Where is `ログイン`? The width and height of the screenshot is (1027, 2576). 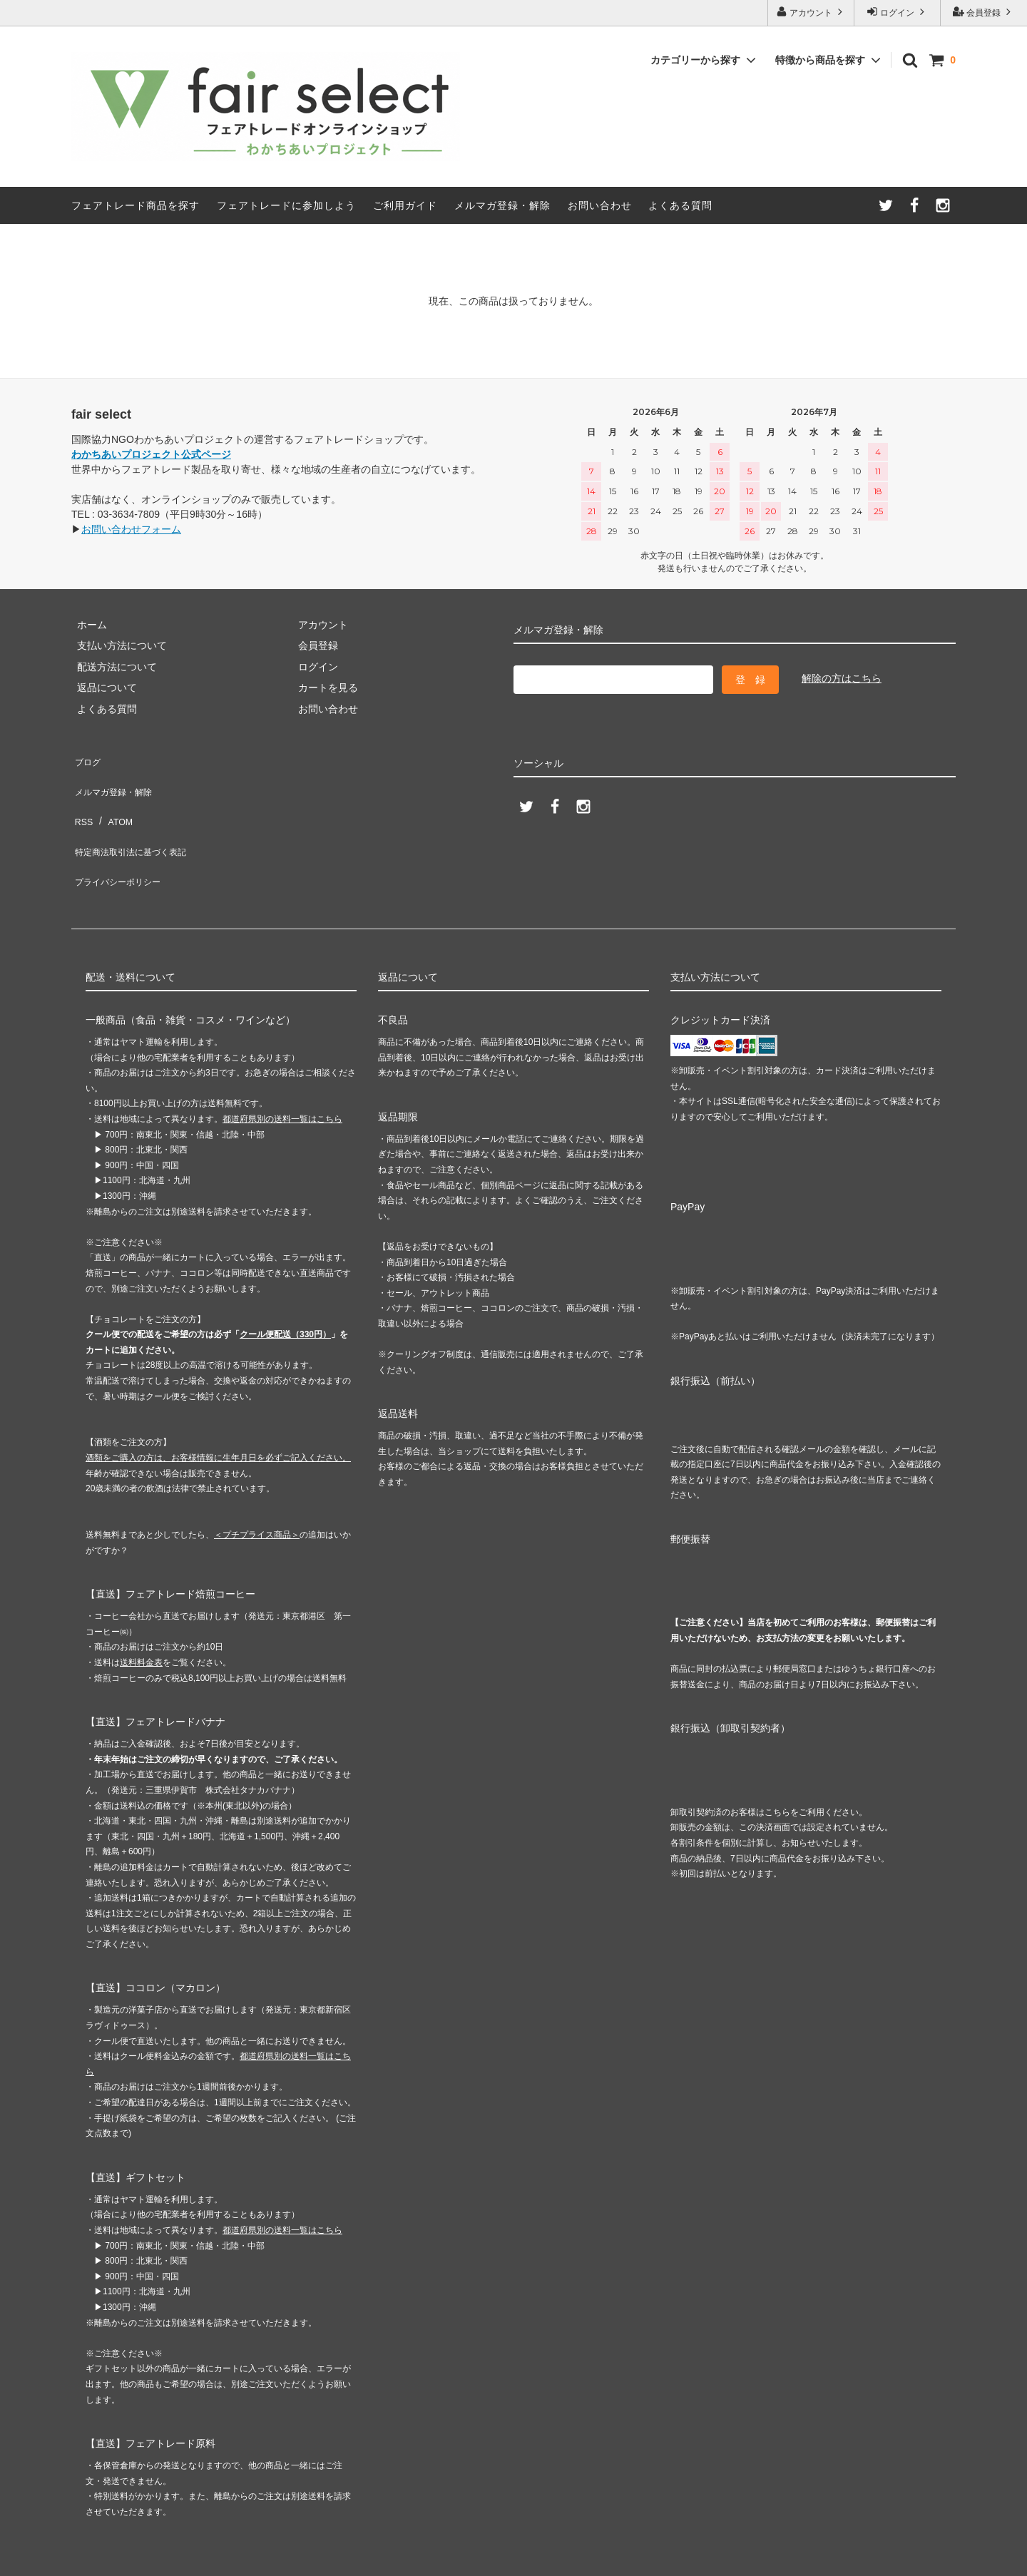 ログイン is located at coordinates (898, 12).